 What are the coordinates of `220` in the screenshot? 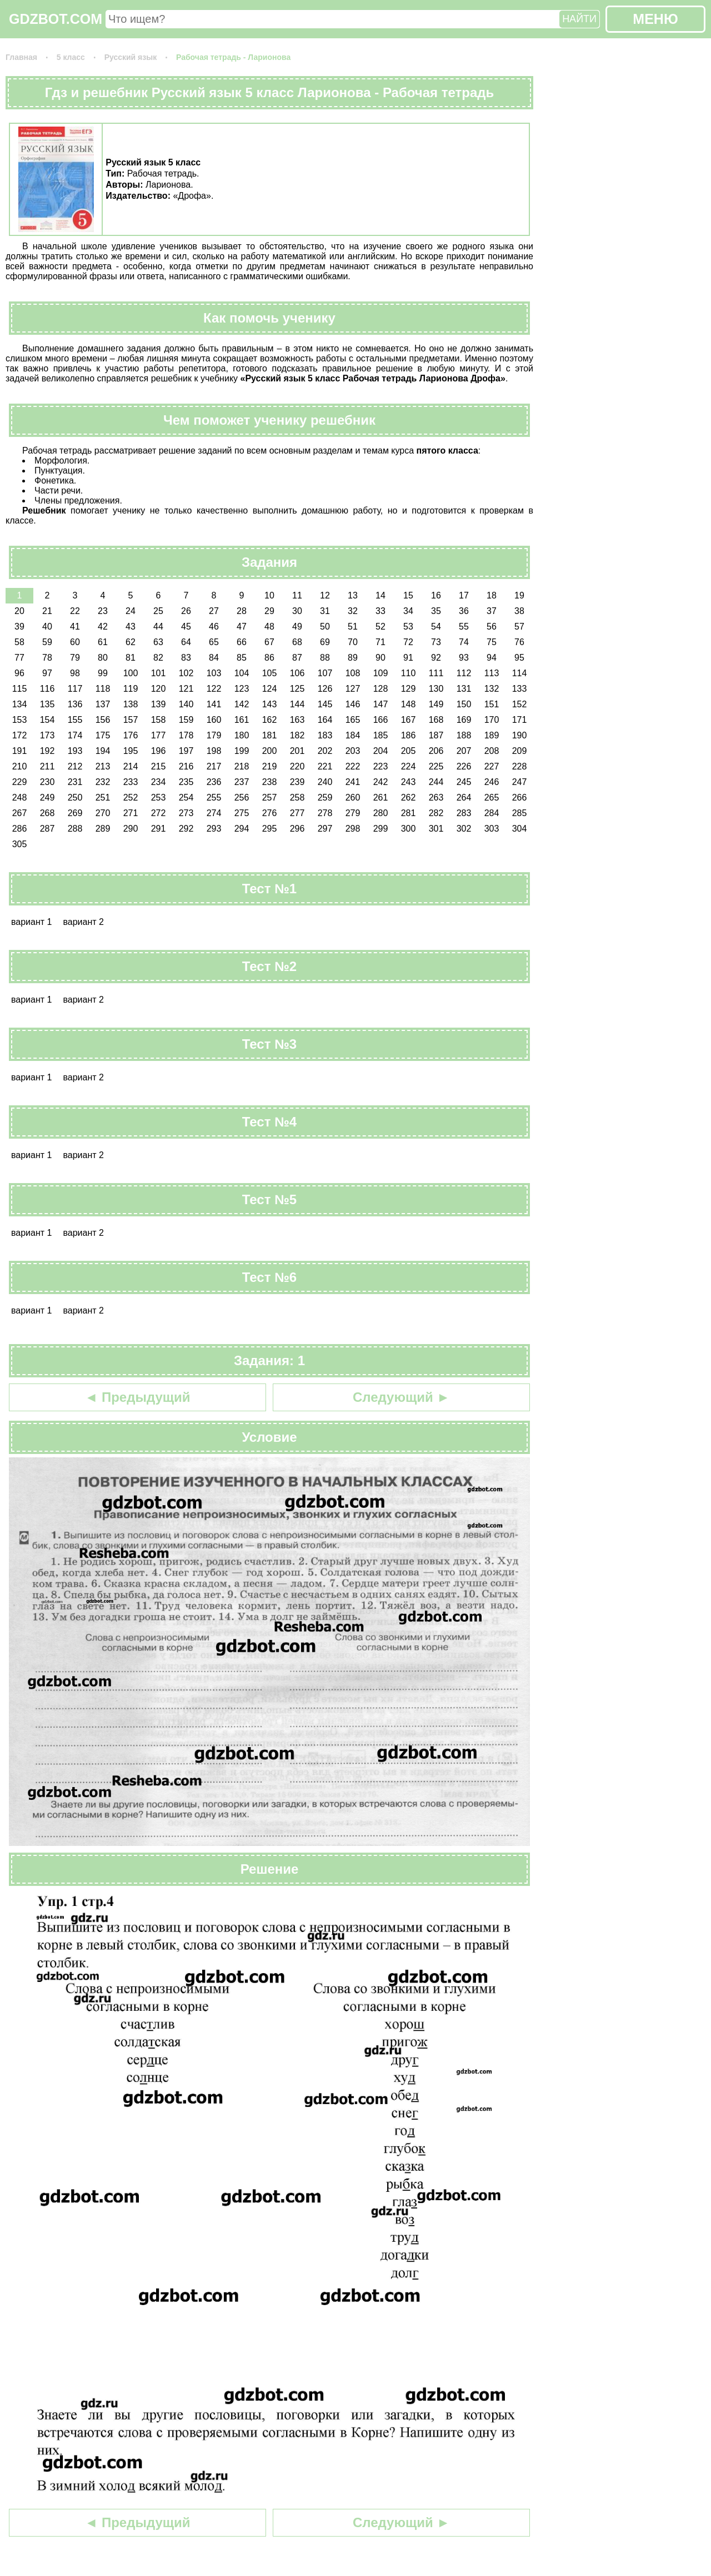 It's located at (297, 766).